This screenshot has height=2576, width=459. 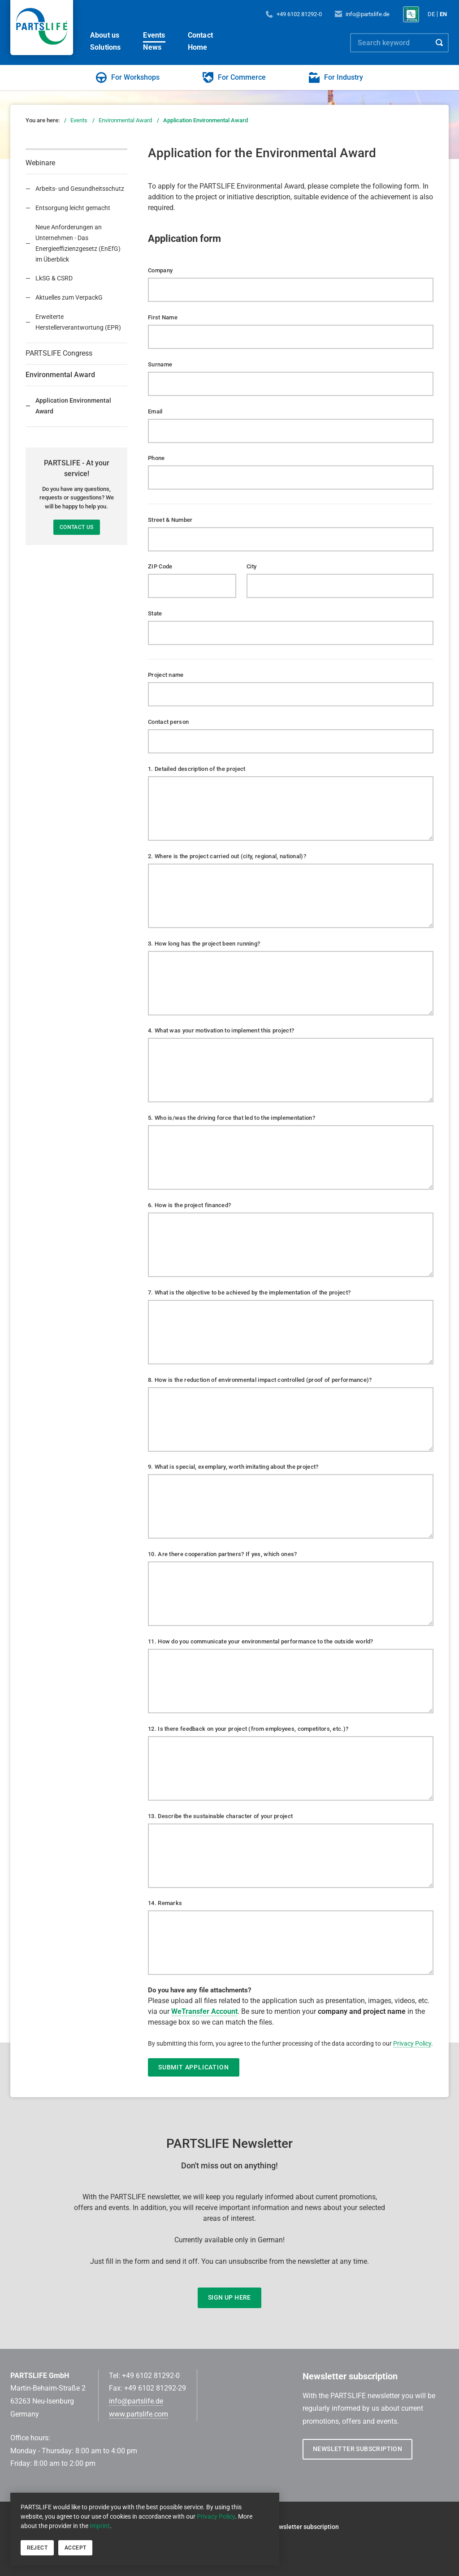 What do you see at coordinates (75, 2548) in the screenshot?
I see `Accept` at bounding box center [75, 2548].